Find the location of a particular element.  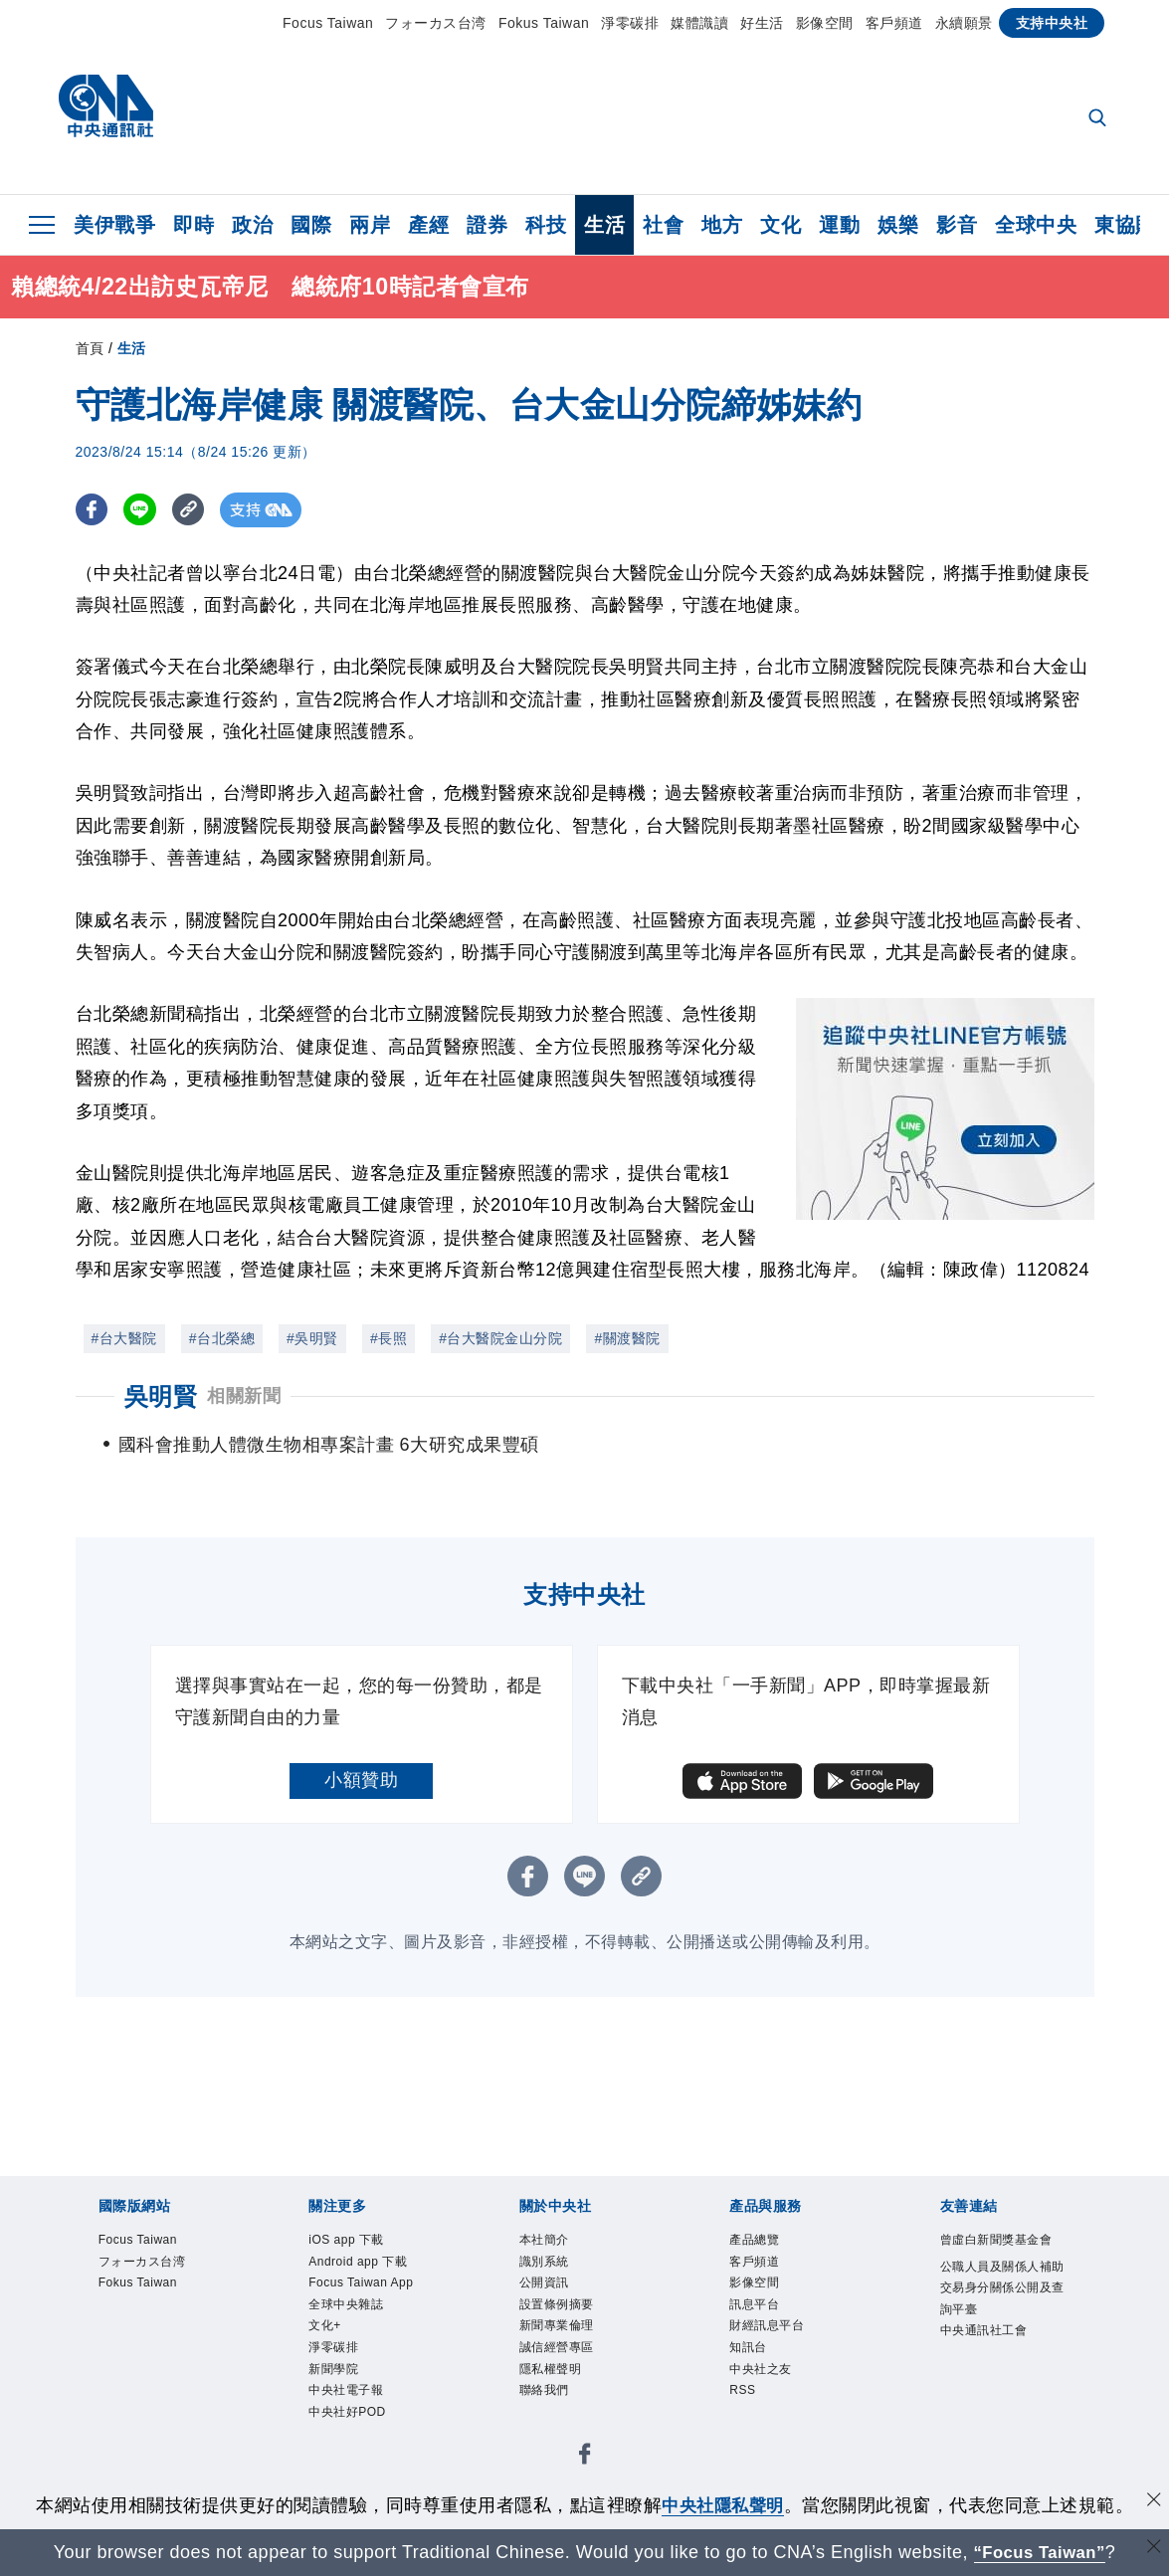

財經訊息平台 is located at coordinates (784, 2349).